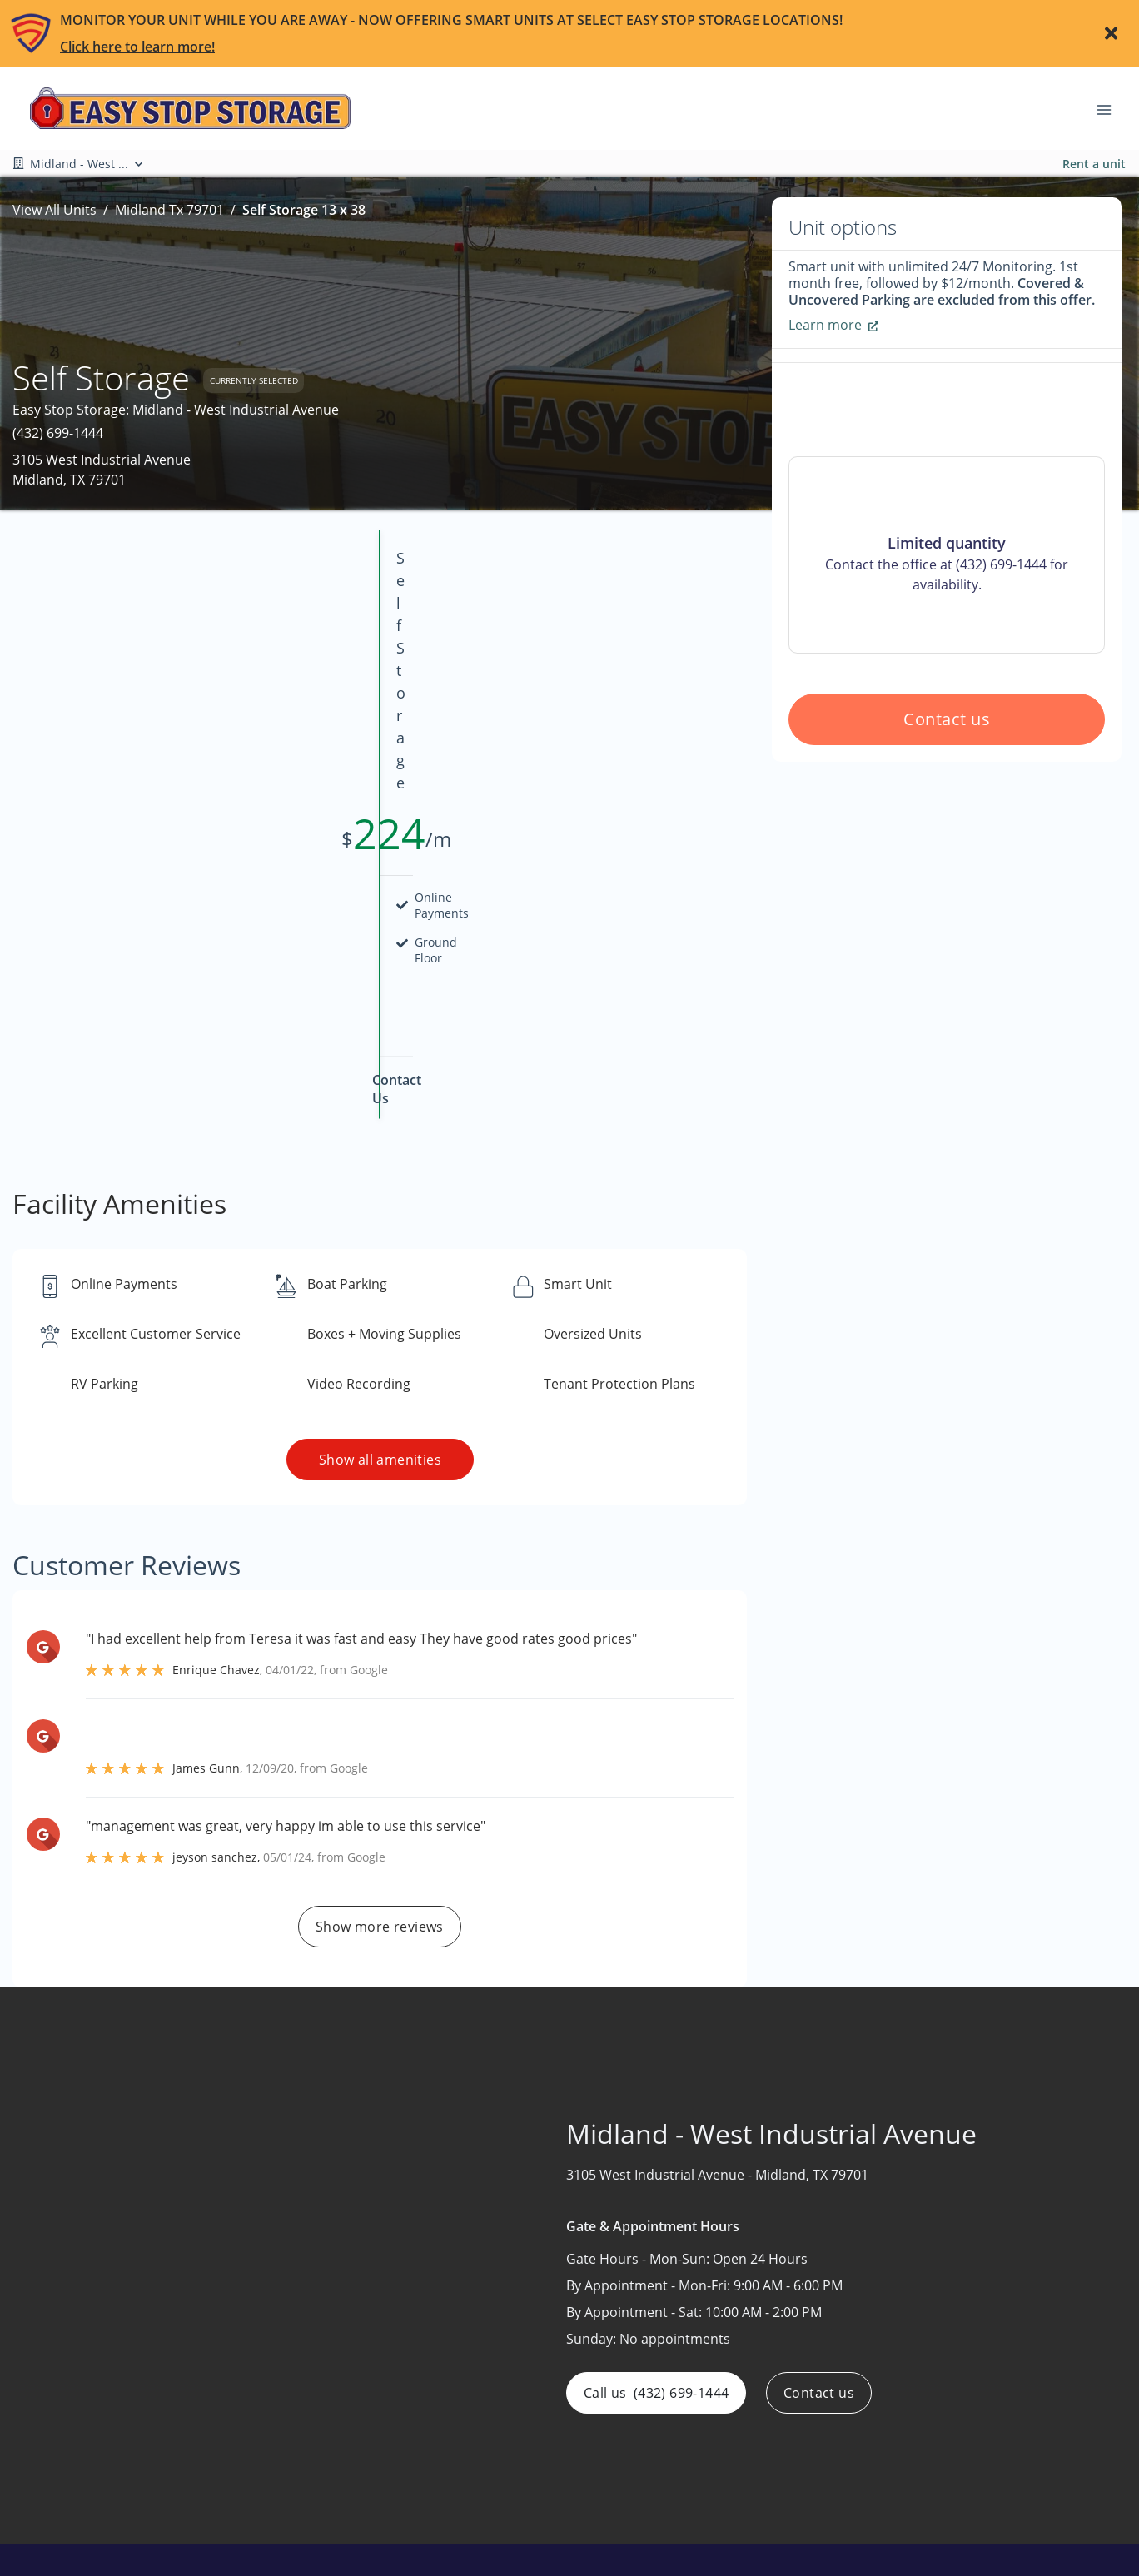 This screenshot has width=1139, height=2576. Describe the element at coordinates (758, 2523) in the screenshot. I see `Warehouse Storage` at that location.